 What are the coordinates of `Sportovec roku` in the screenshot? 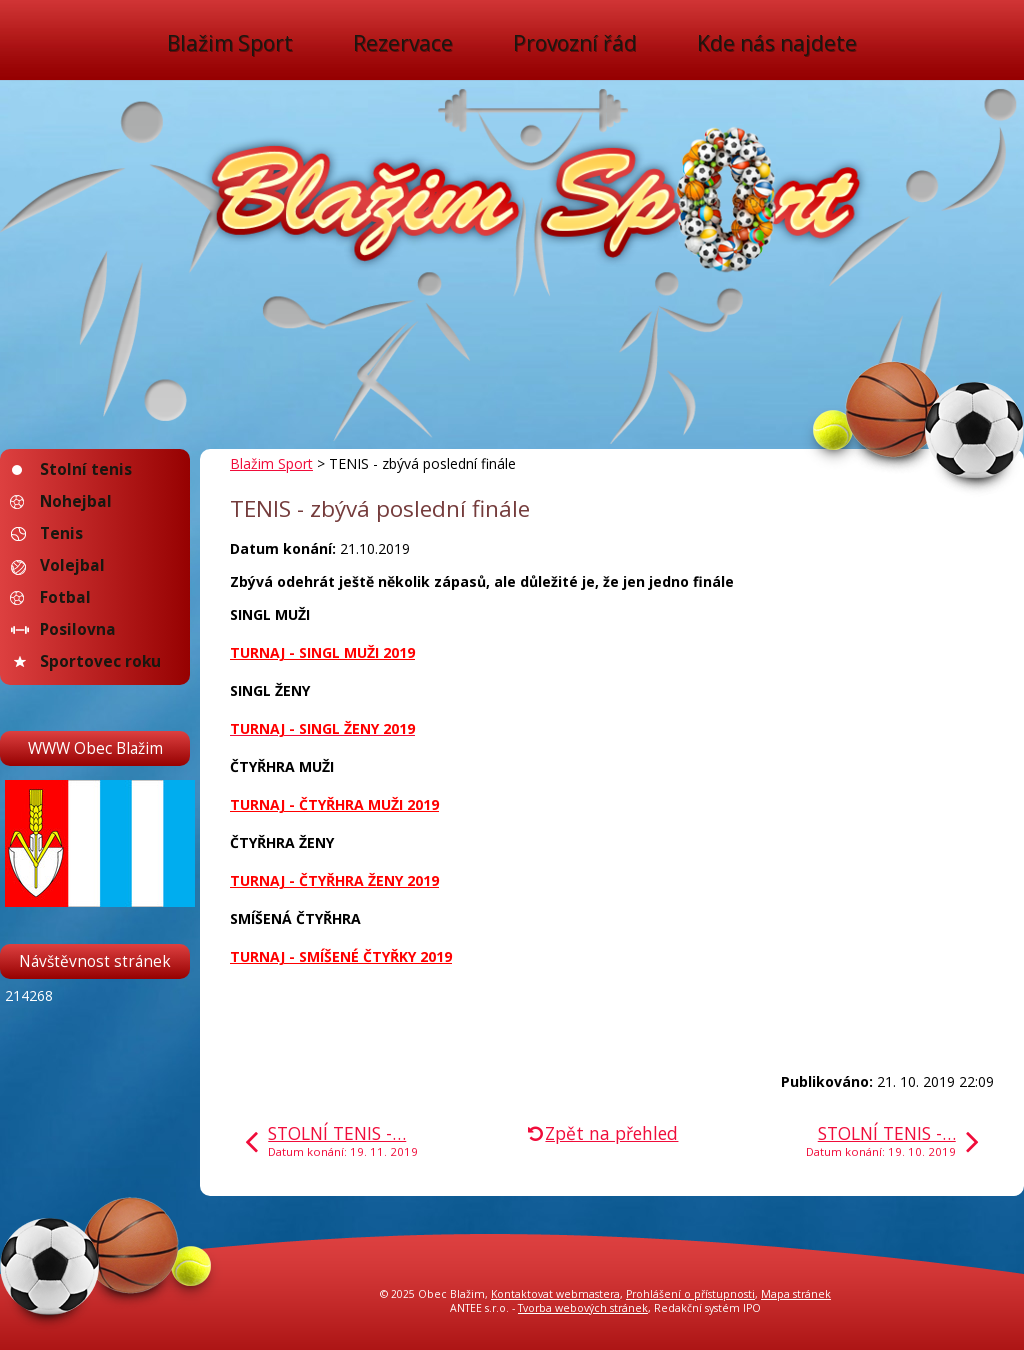 It's located at (100, 661).